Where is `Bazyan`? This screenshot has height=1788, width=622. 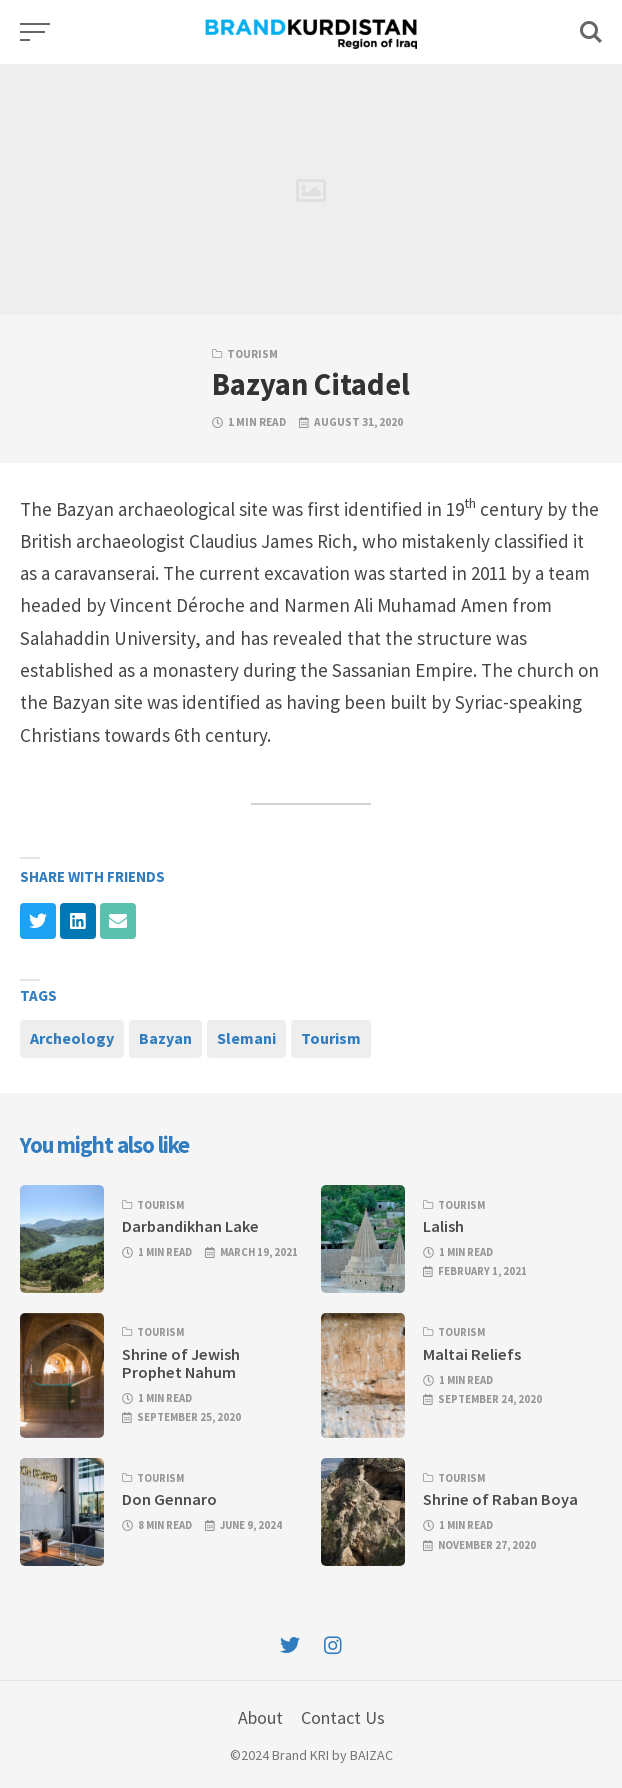 Bazyan is located at coordinates (165, 1038).